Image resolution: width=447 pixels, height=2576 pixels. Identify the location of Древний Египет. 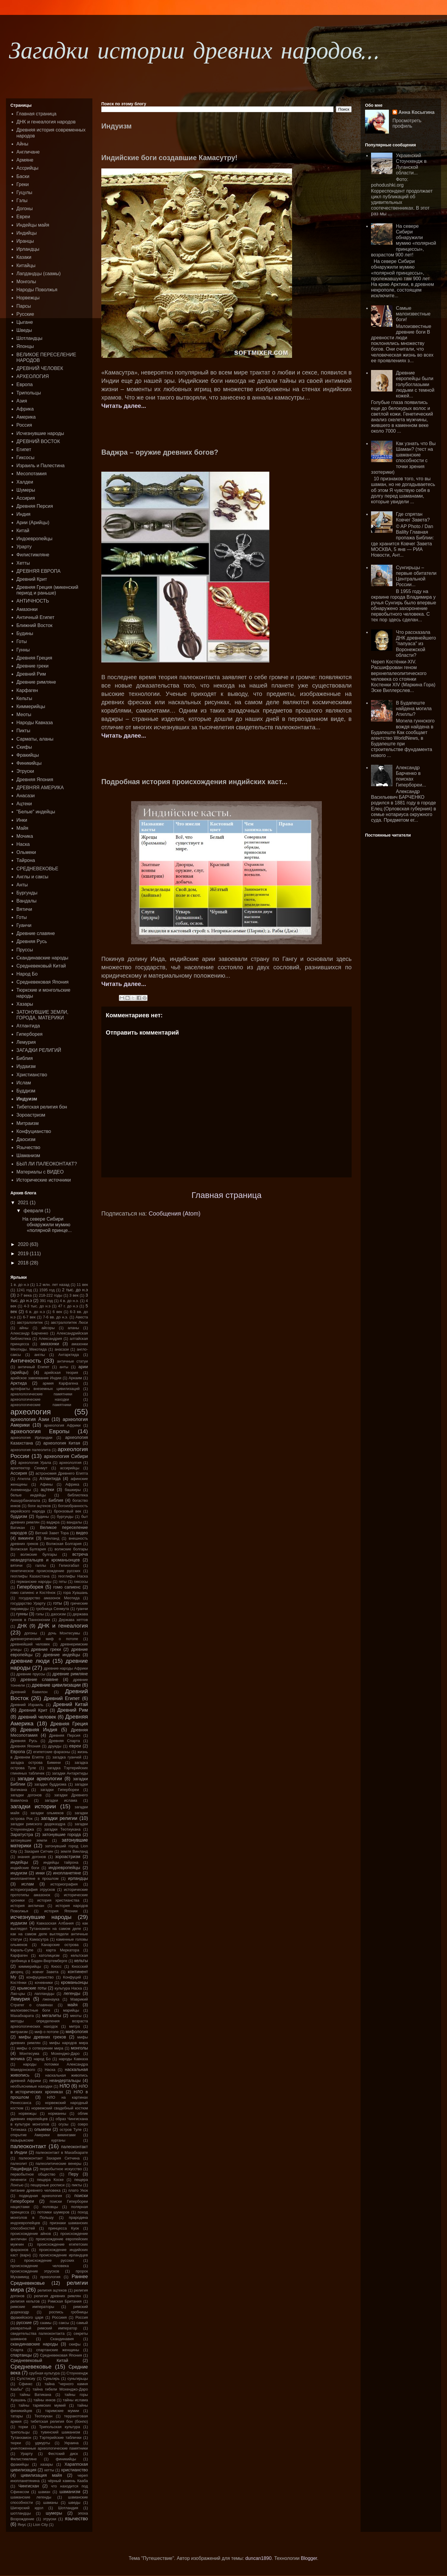
(62, 1698).